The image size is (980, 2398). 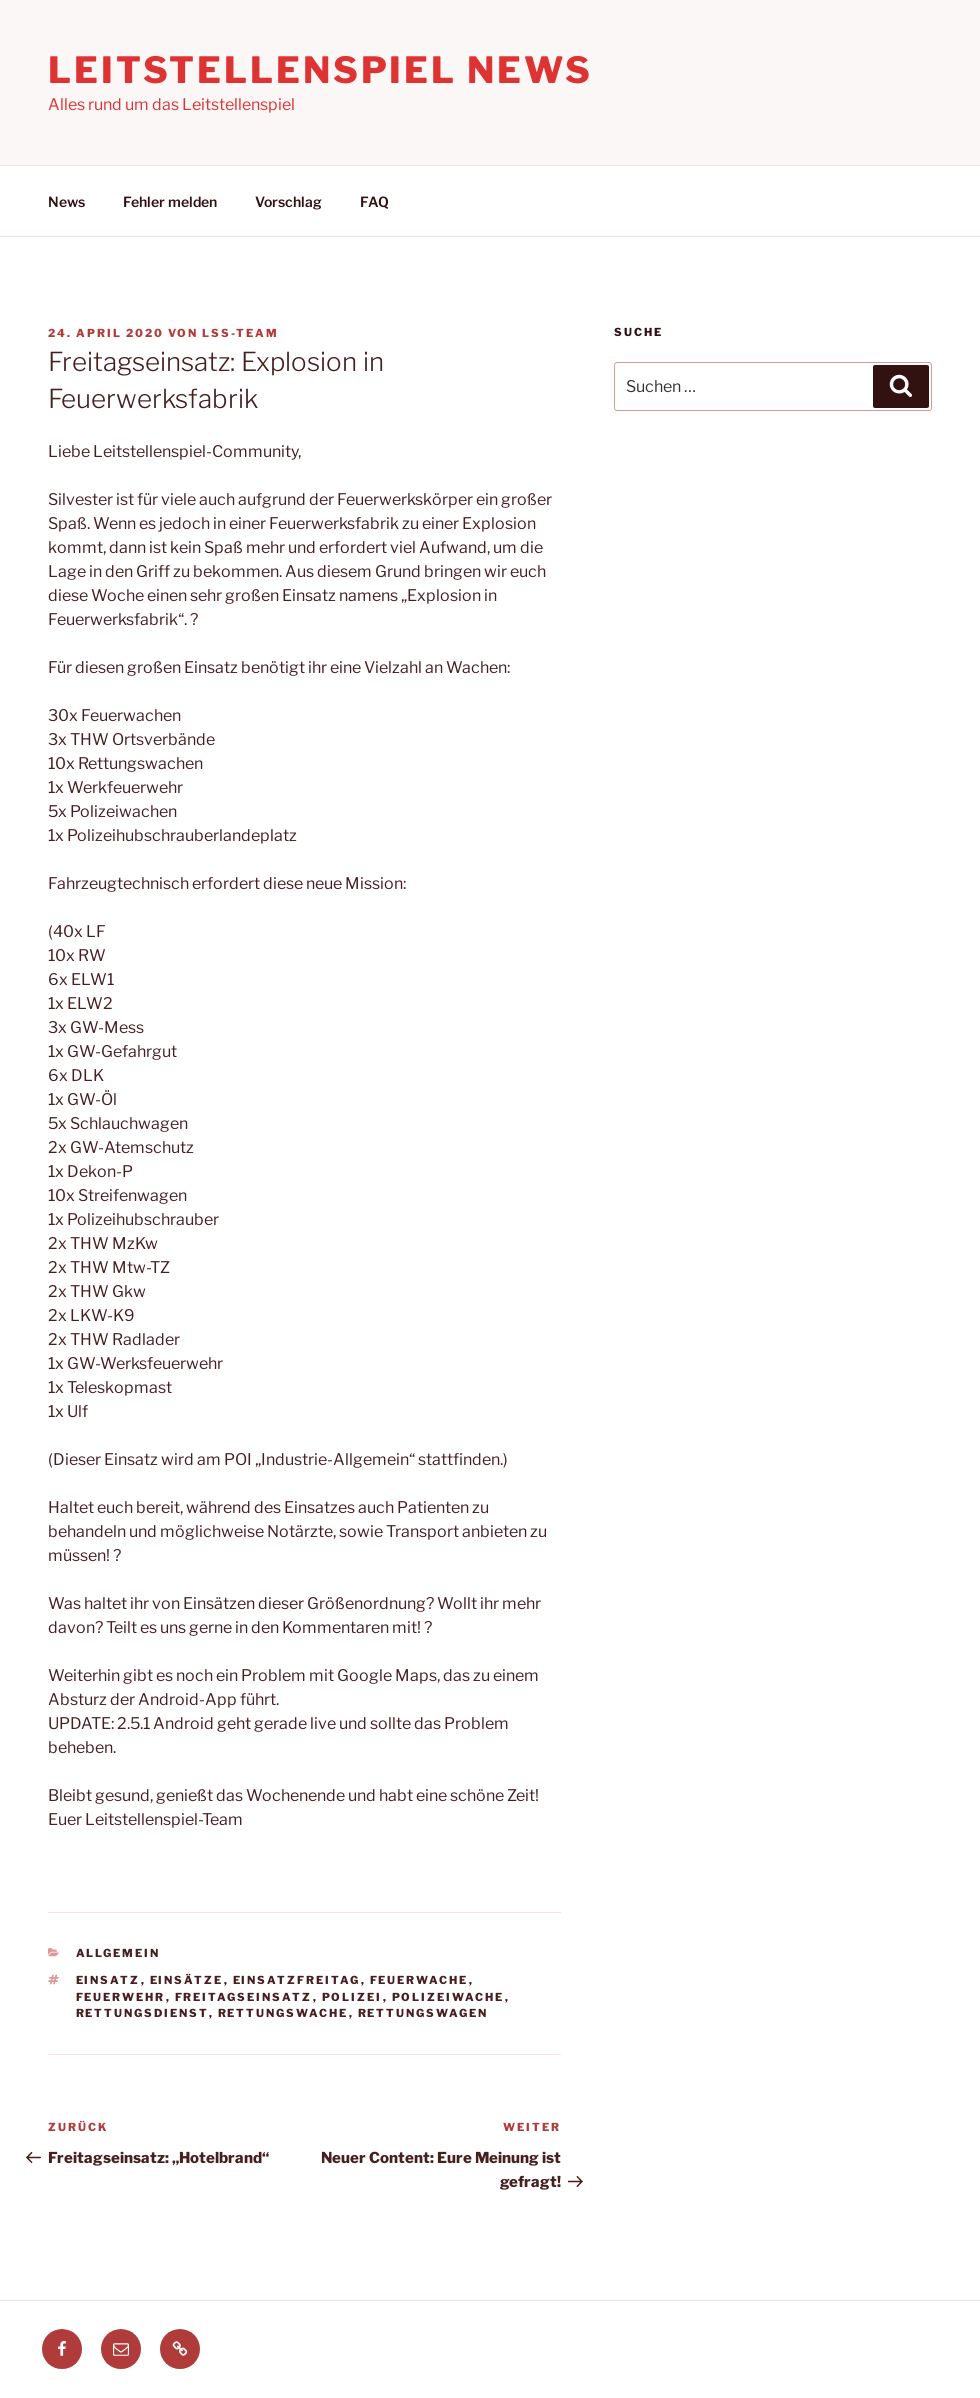 I want to click on Leitstellenspiel News, so click(x=320, y=70).